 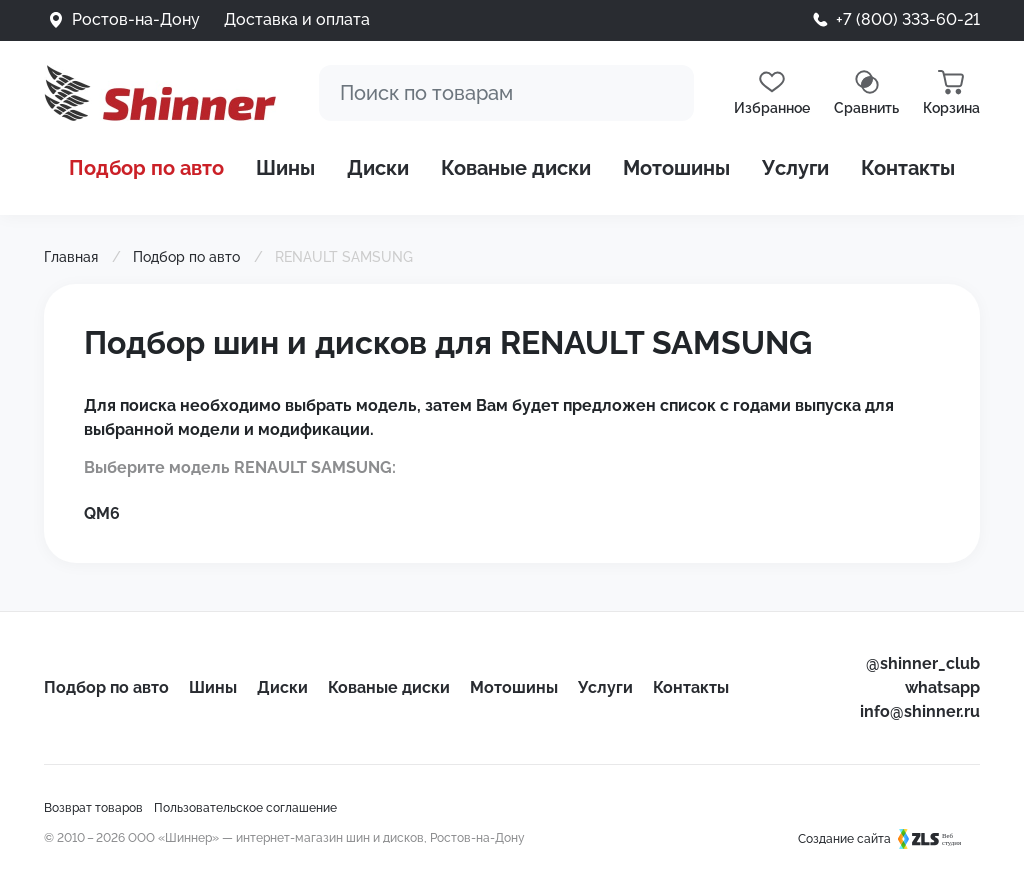 I want to click on whatsapp, so click(x=942, y=687).